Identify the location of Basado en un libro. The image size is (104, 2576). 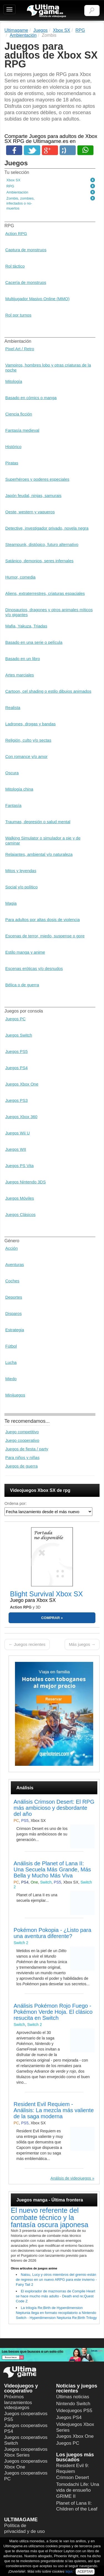
(22, 658).